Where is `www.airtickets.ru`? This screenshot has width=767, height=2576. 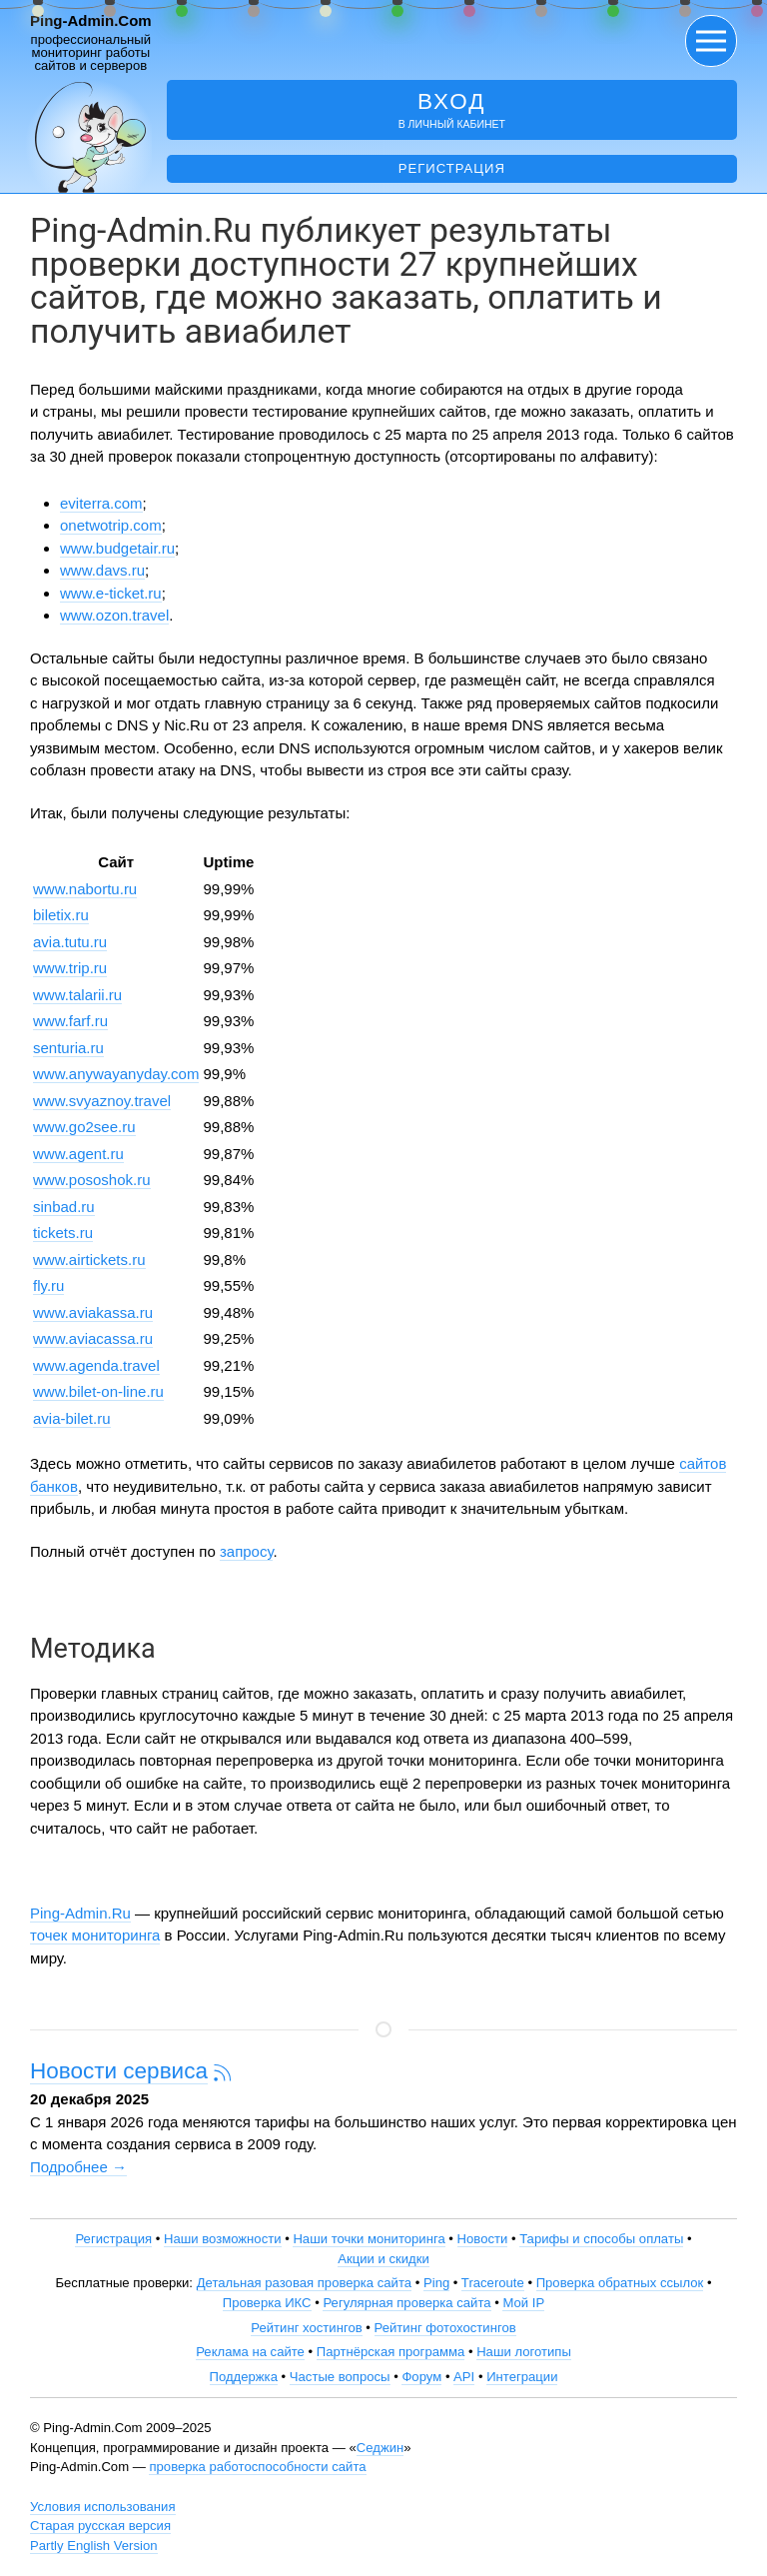 www.airtickets.ru is located at coordinates (89, 1259).